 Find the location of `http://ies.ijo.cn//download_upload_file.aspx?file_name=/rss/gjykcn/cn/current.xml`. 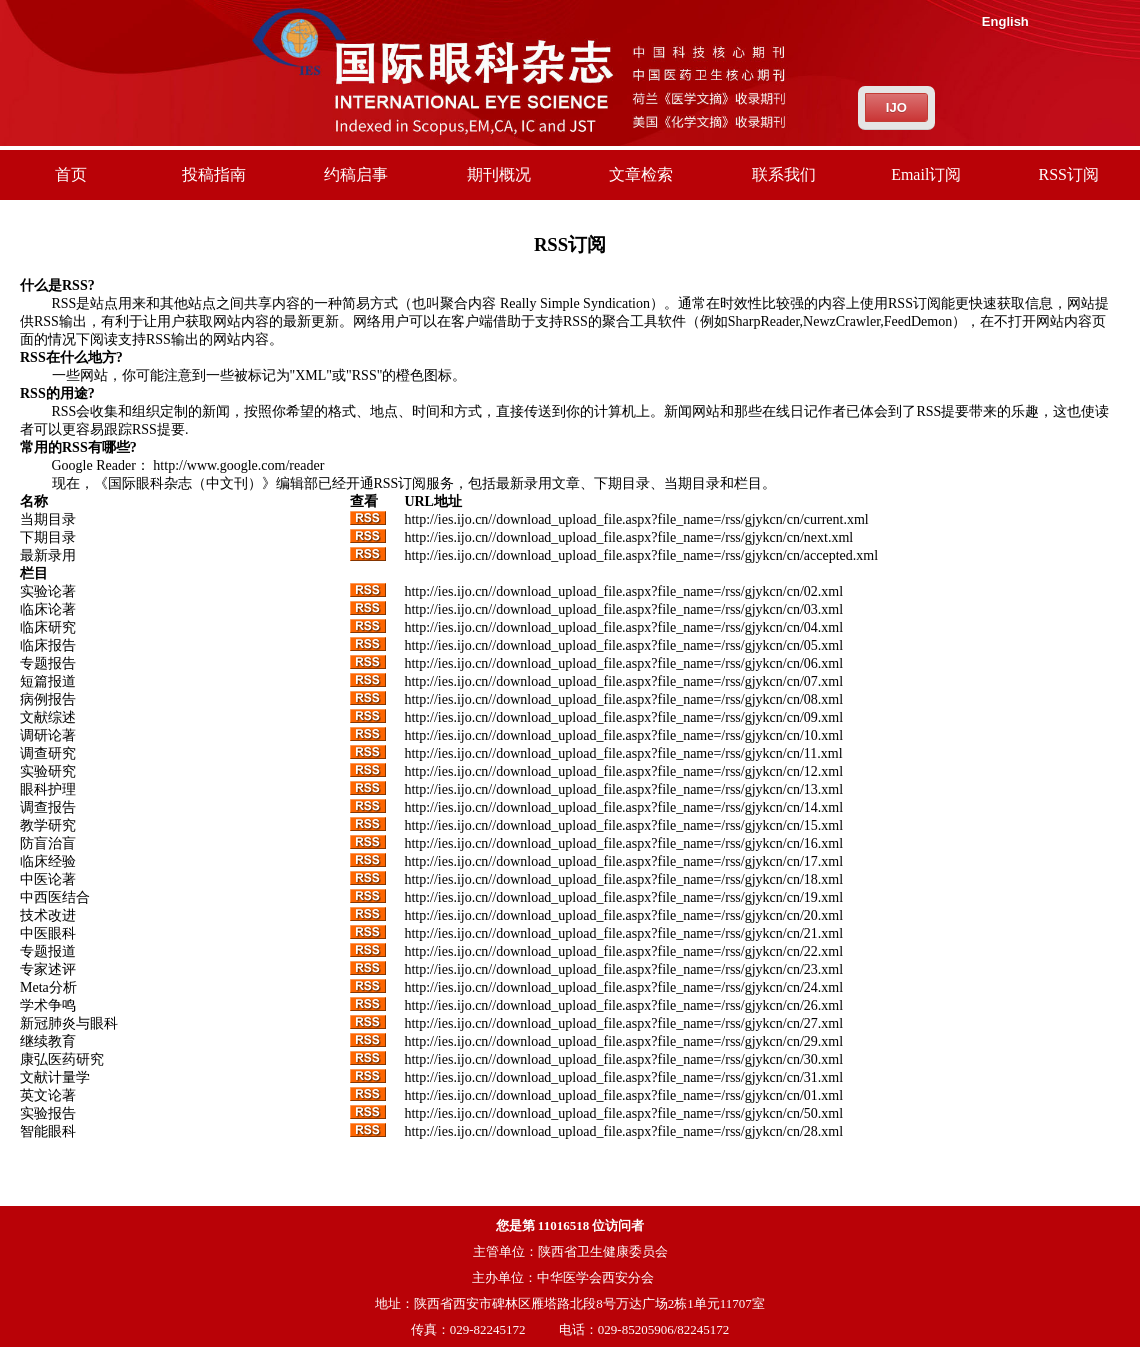

http://ies.ijo.cn//download_upload_file.aspx?file_name=/rss/gjykcn/cn/current.xml is located at coordinates (636, 519).